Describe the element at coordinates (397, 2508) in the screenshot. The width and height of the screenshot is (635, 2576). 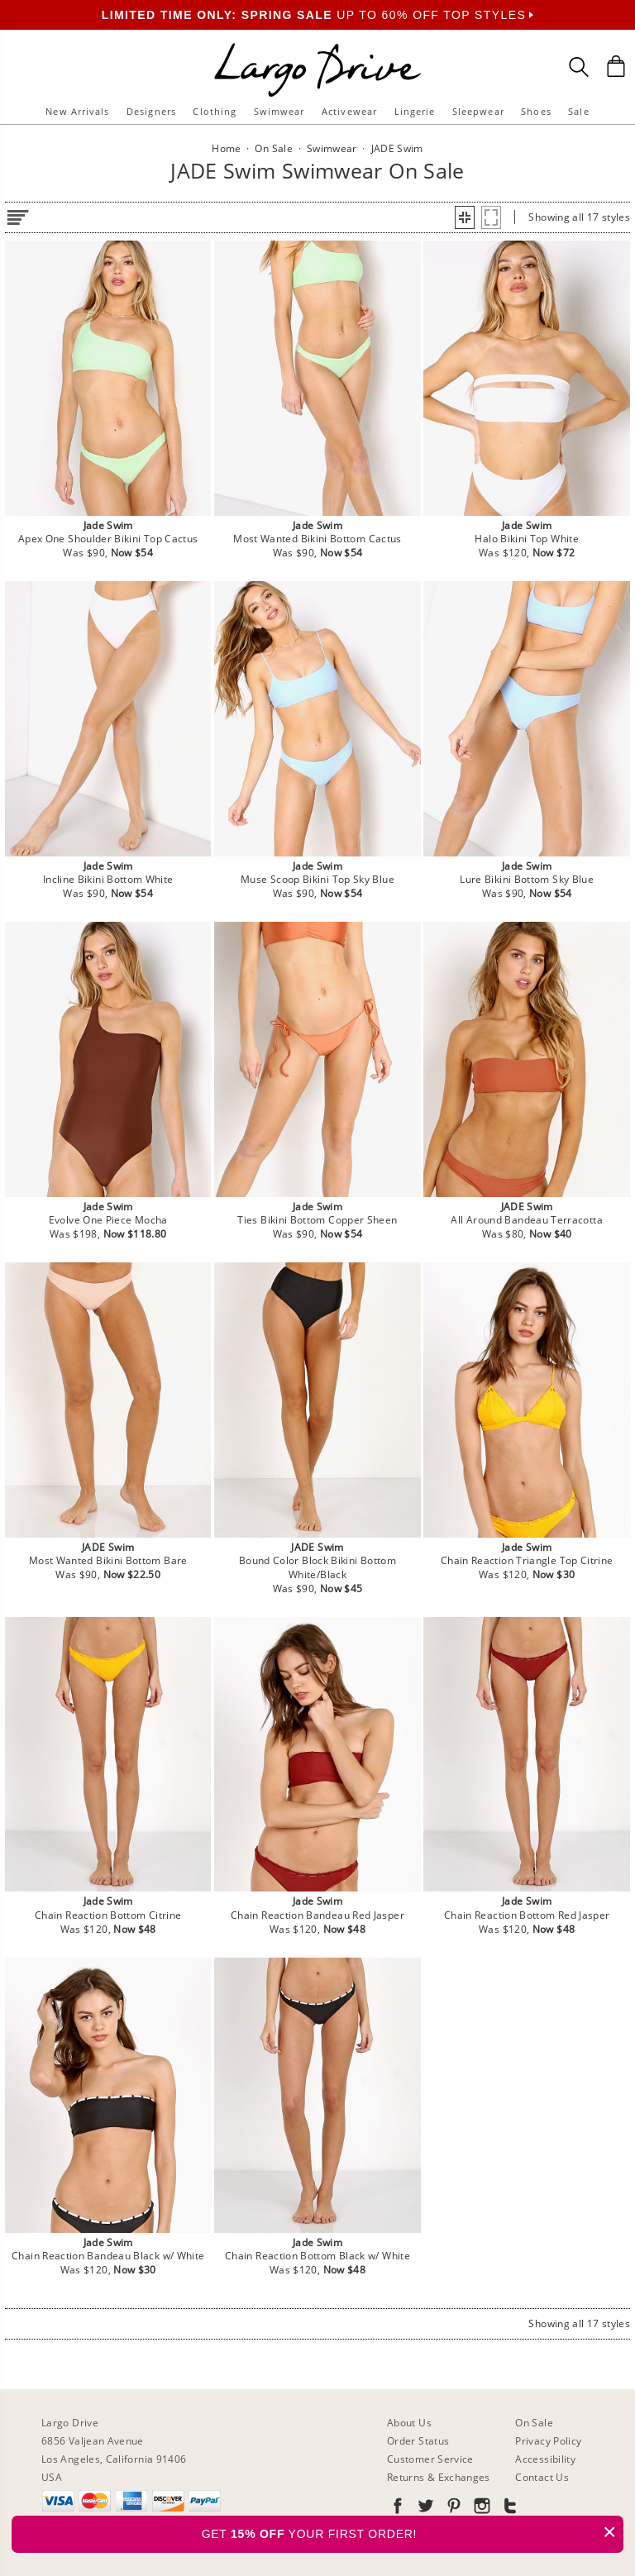
I see `[Go to our Facebook]` at that location.